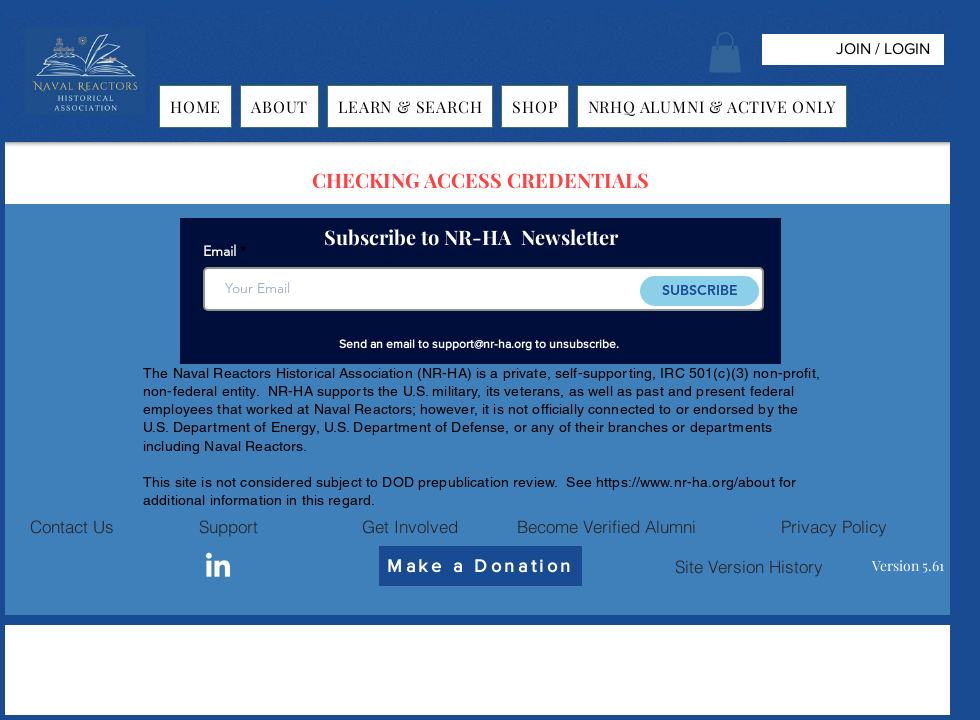 This screenshot has height=720, width=980. Describe the element at coordinates (219, 251) in the screenshot. I see `Email` at that location.